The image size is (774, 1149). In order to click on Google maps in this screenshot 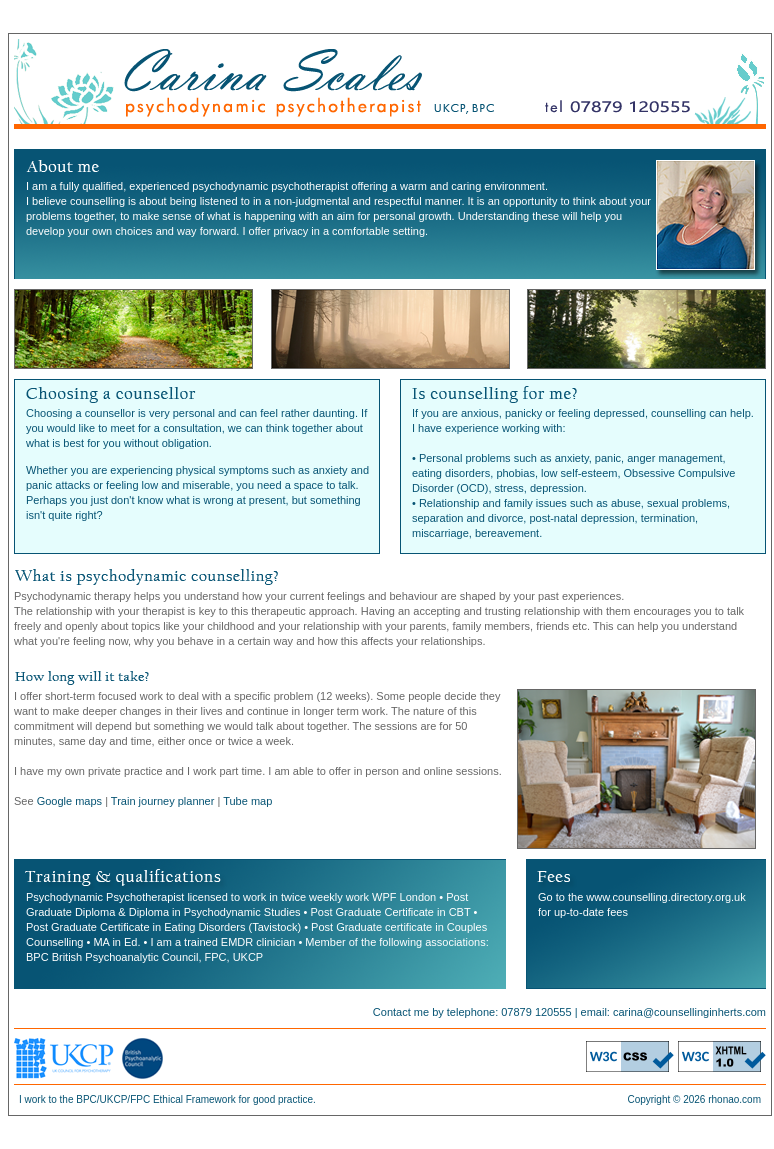, I will do `click(69, 801)`.